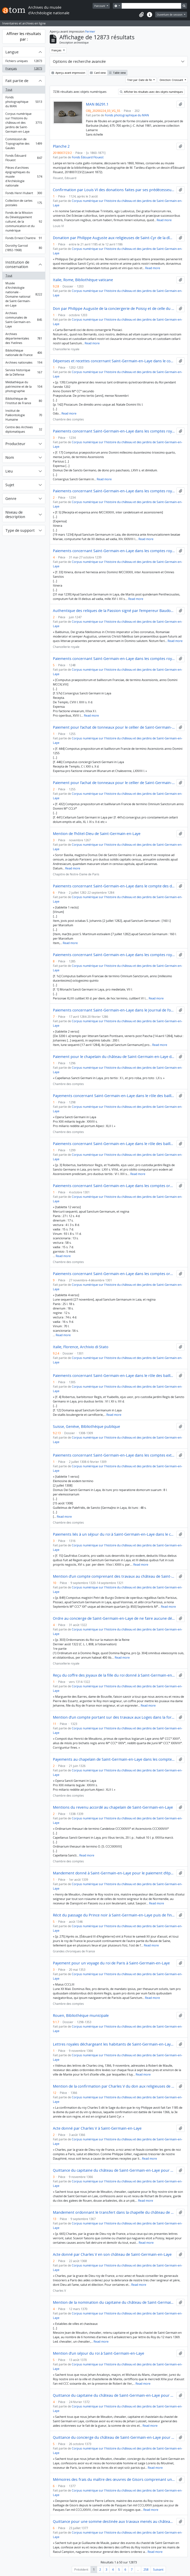  Describe the element at coordinates (23, 176) in the screenshot. I see `Pièces d'archives épigraphiques du musée d'Archéologie nationale` at that location.